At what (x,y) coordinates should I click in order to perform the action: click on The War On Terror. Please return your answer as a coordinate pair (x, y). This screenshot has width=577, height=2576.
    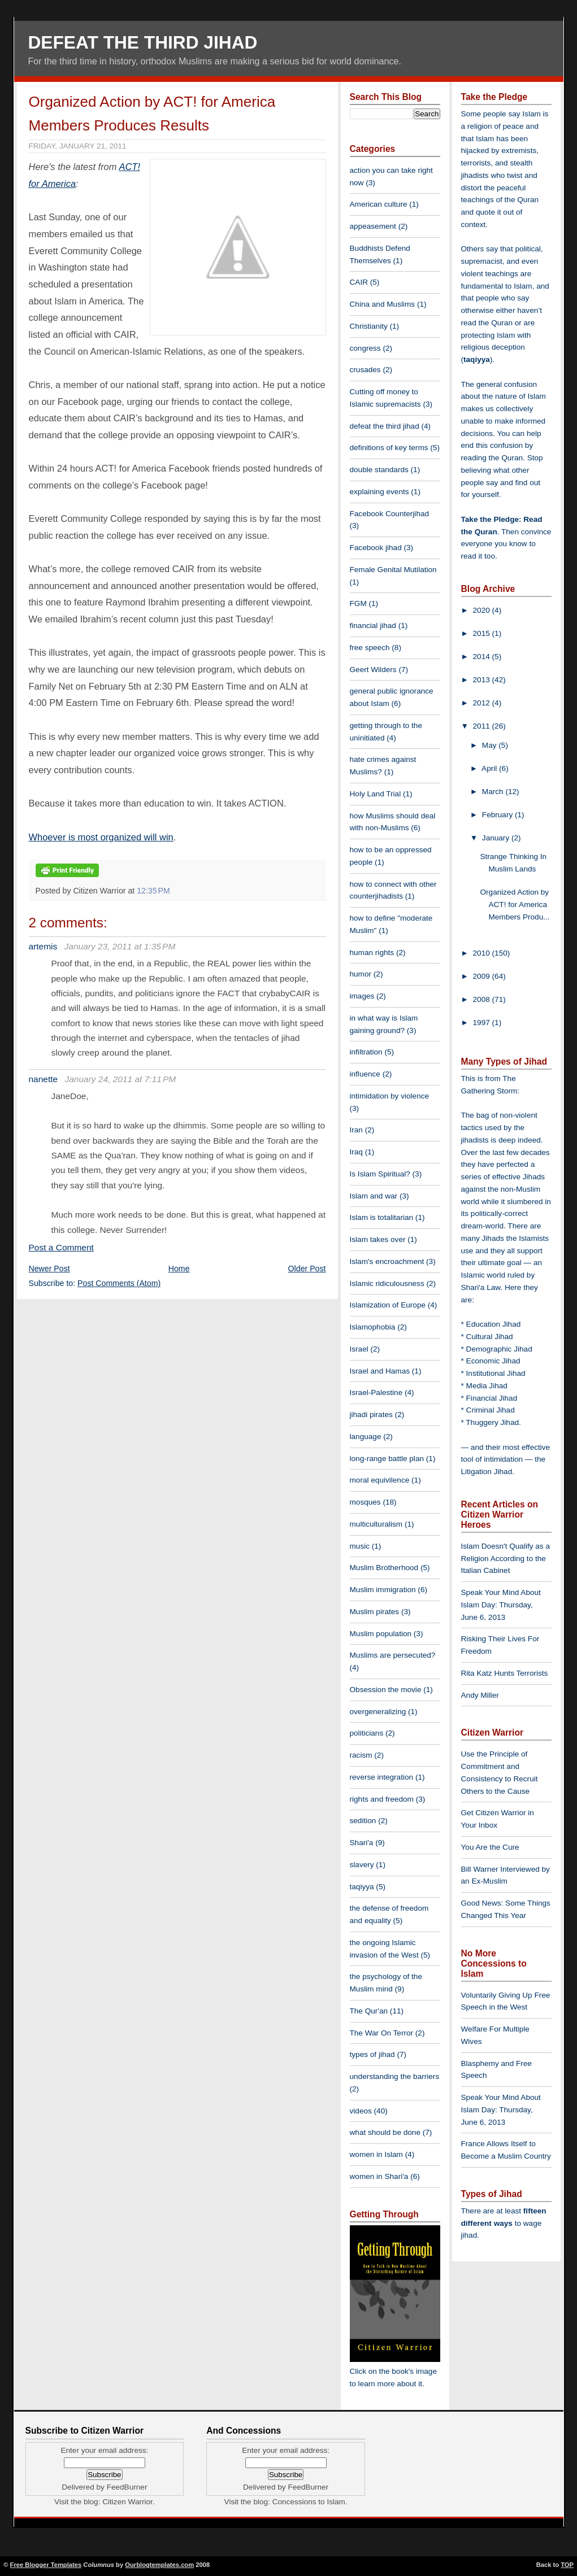
    Looking at the image, I should click on (382, 2033).